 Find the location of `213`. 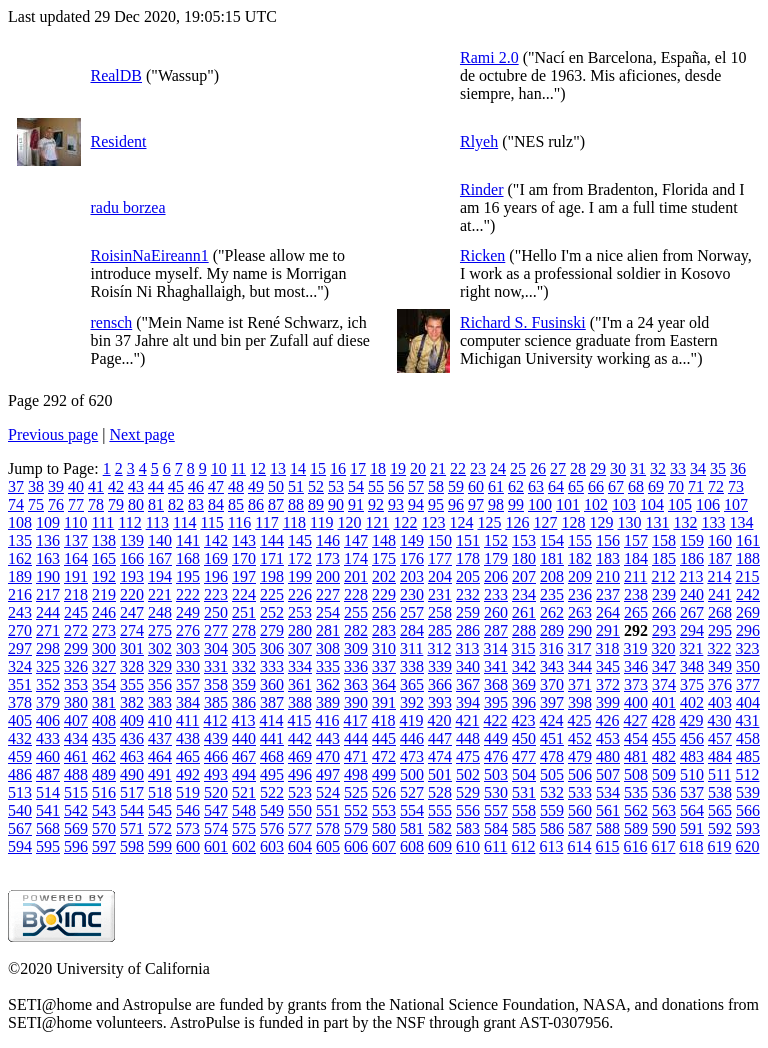

213 is located at coordinates (691, 576).